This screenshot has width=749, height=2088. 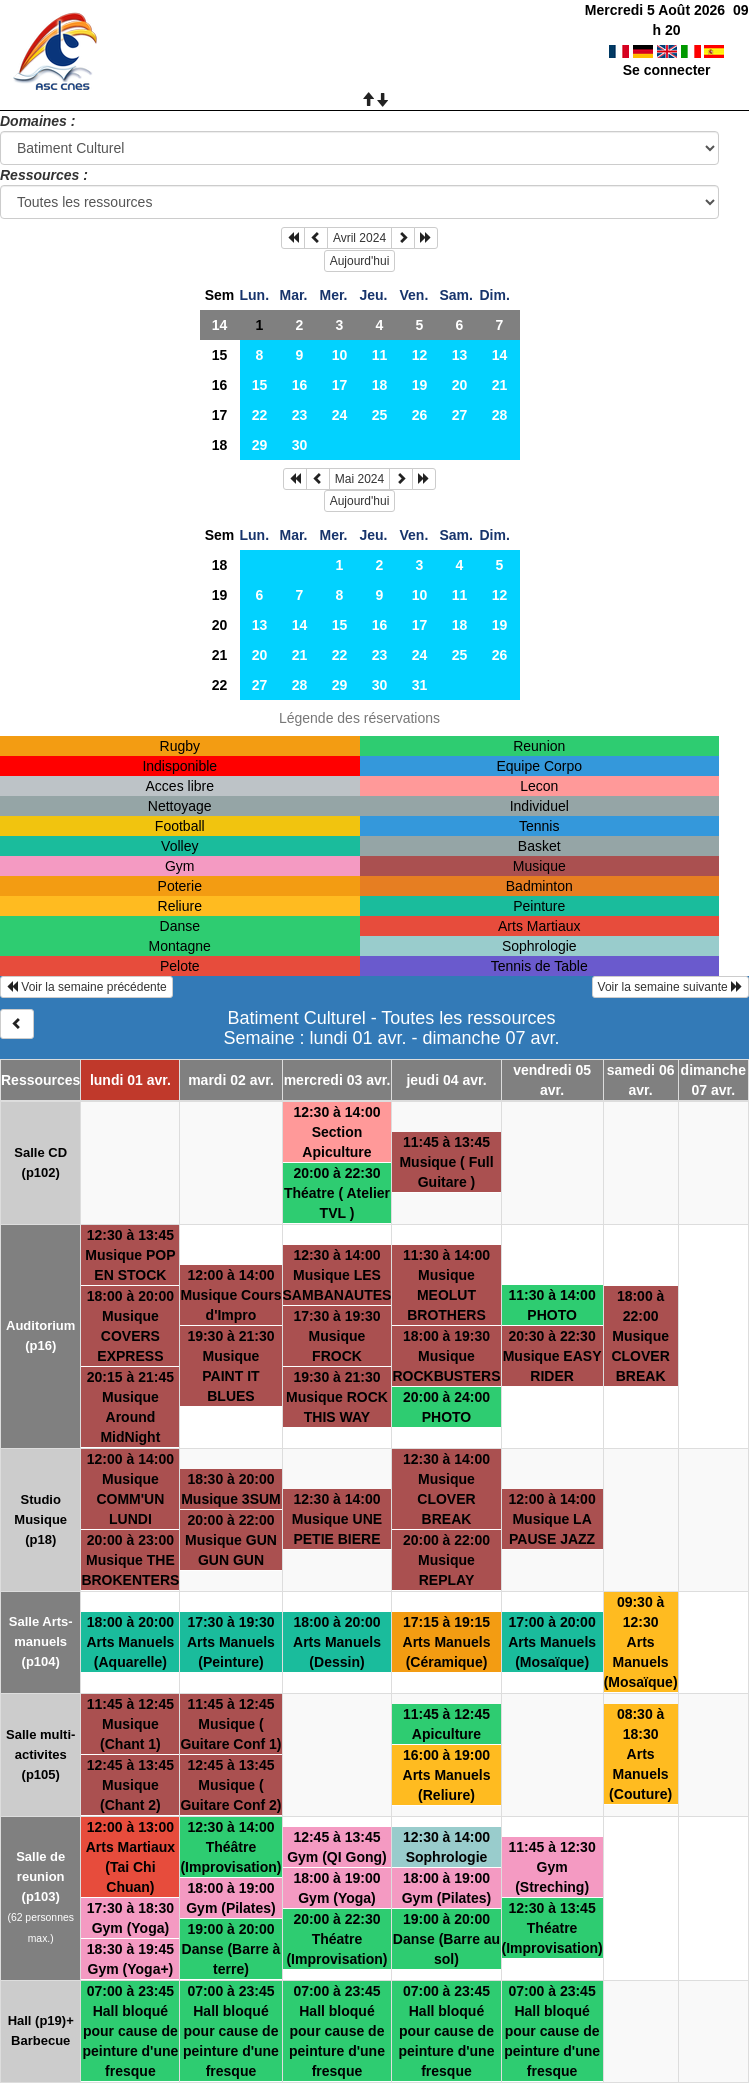 What do you see at coordinates (359, 238) in the screenshot?
I see `Avril 2024` at bounding box center [359, 238].